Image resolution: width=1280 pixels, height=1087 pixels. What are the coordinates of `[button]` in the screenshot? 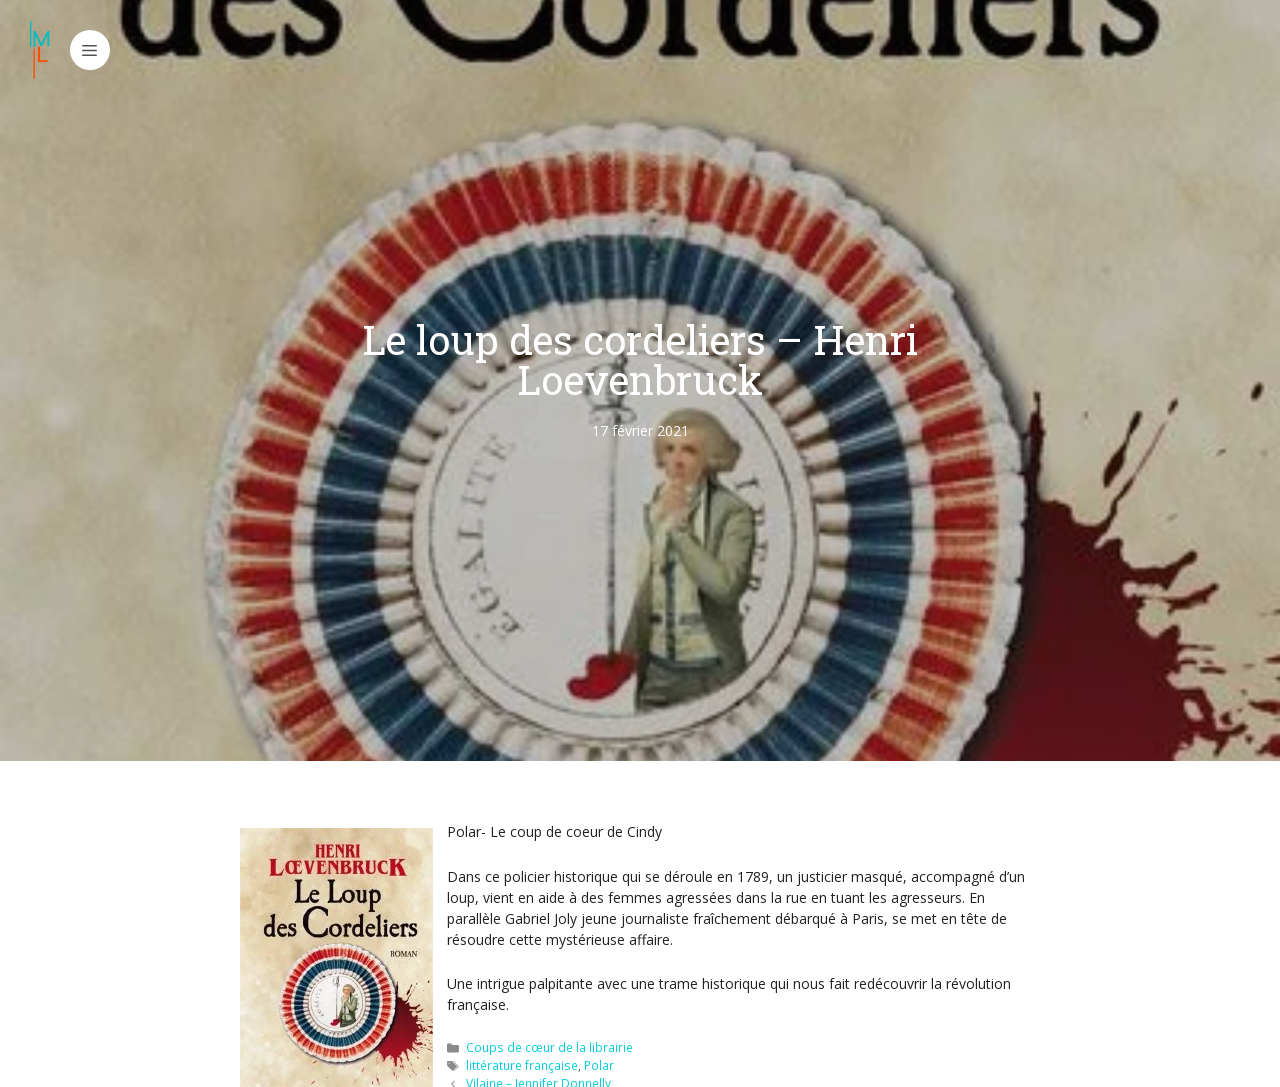 It's located at (90, 50).